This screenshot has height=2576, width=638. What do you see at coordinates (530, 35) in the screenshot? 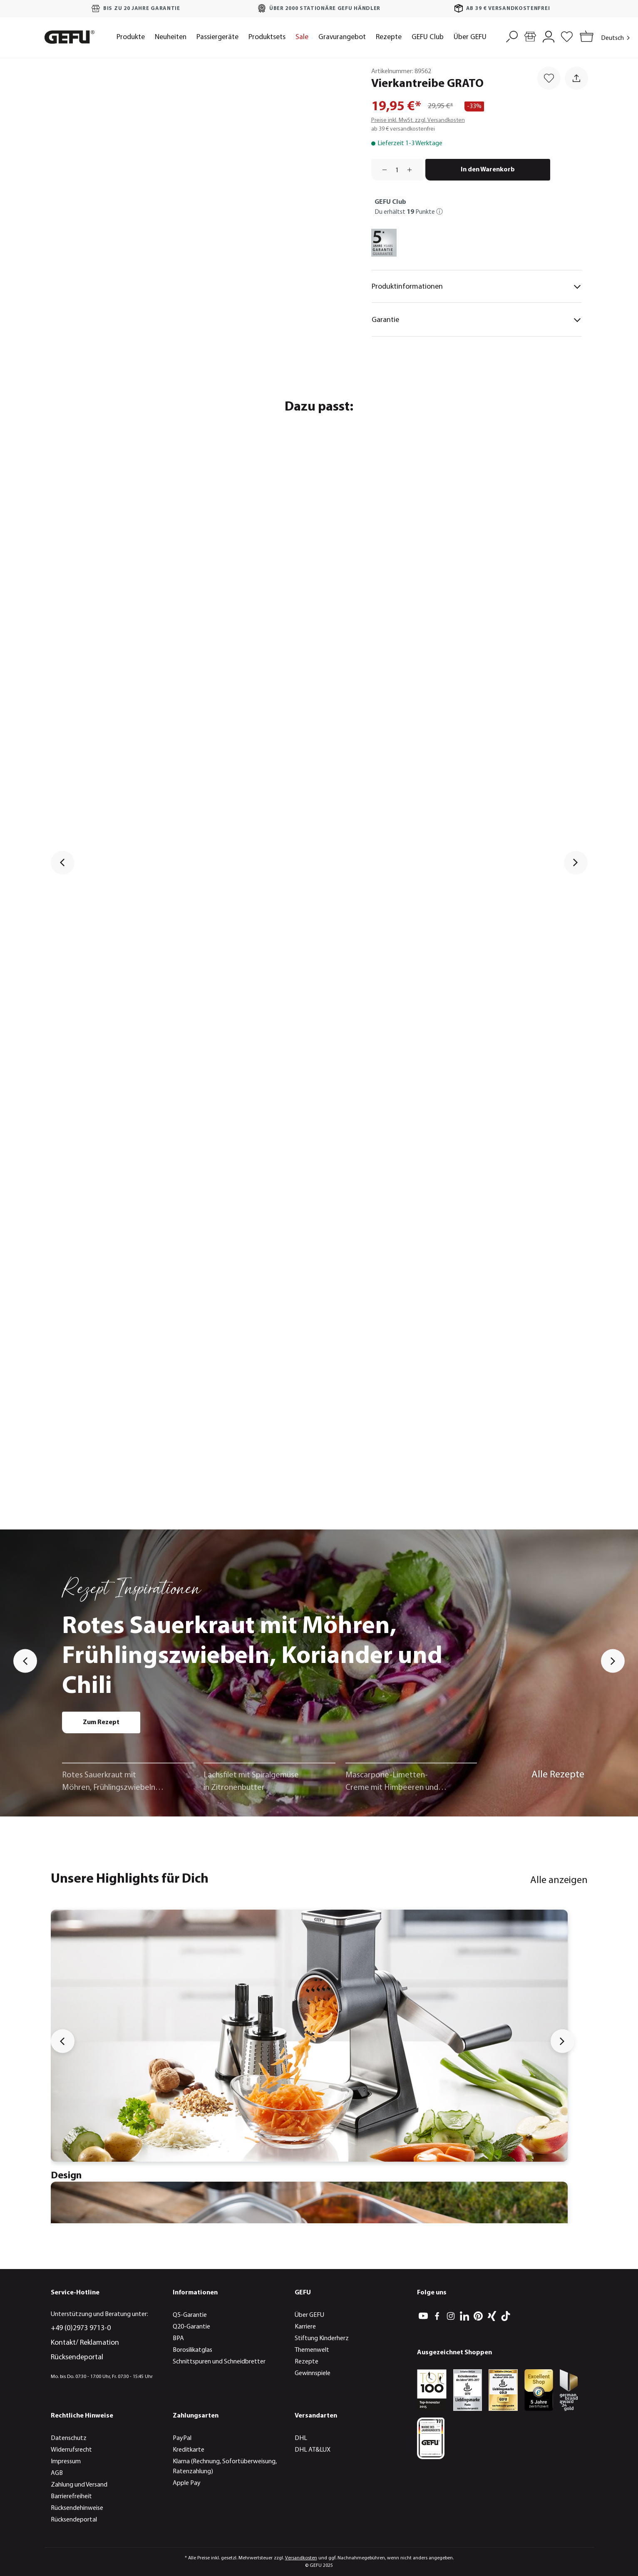
I see `[Händlersuche]` at bounding box center [530, 35].